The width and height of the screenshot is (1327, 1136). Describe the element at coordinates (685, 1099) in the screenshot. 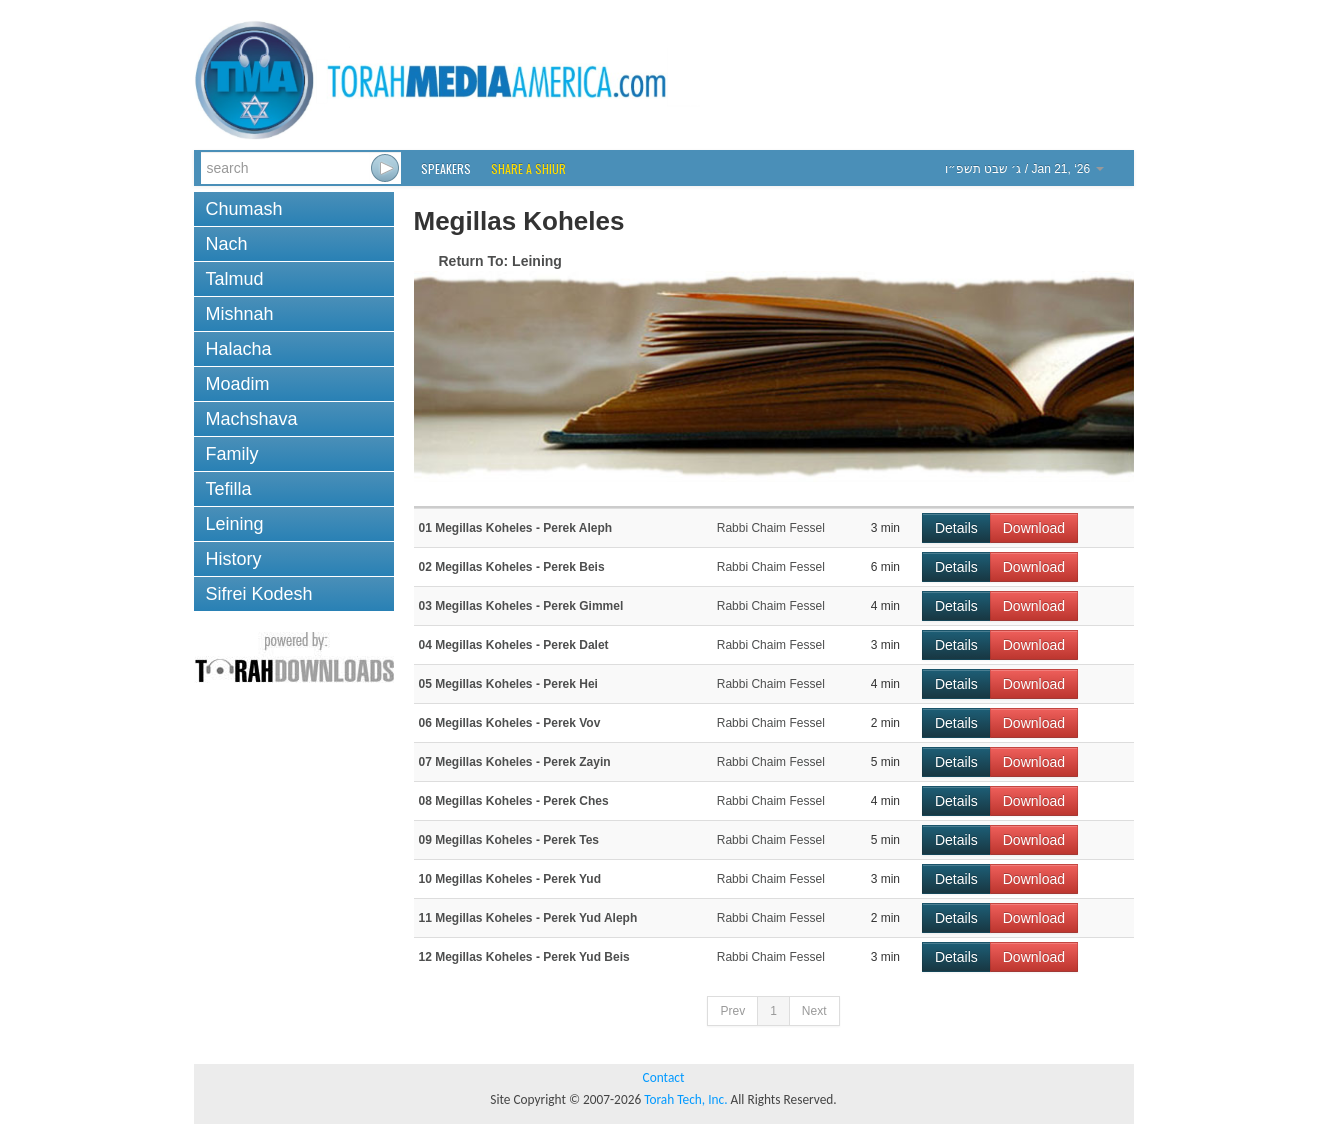

I see `Torah Tech, Inc.` at that location.